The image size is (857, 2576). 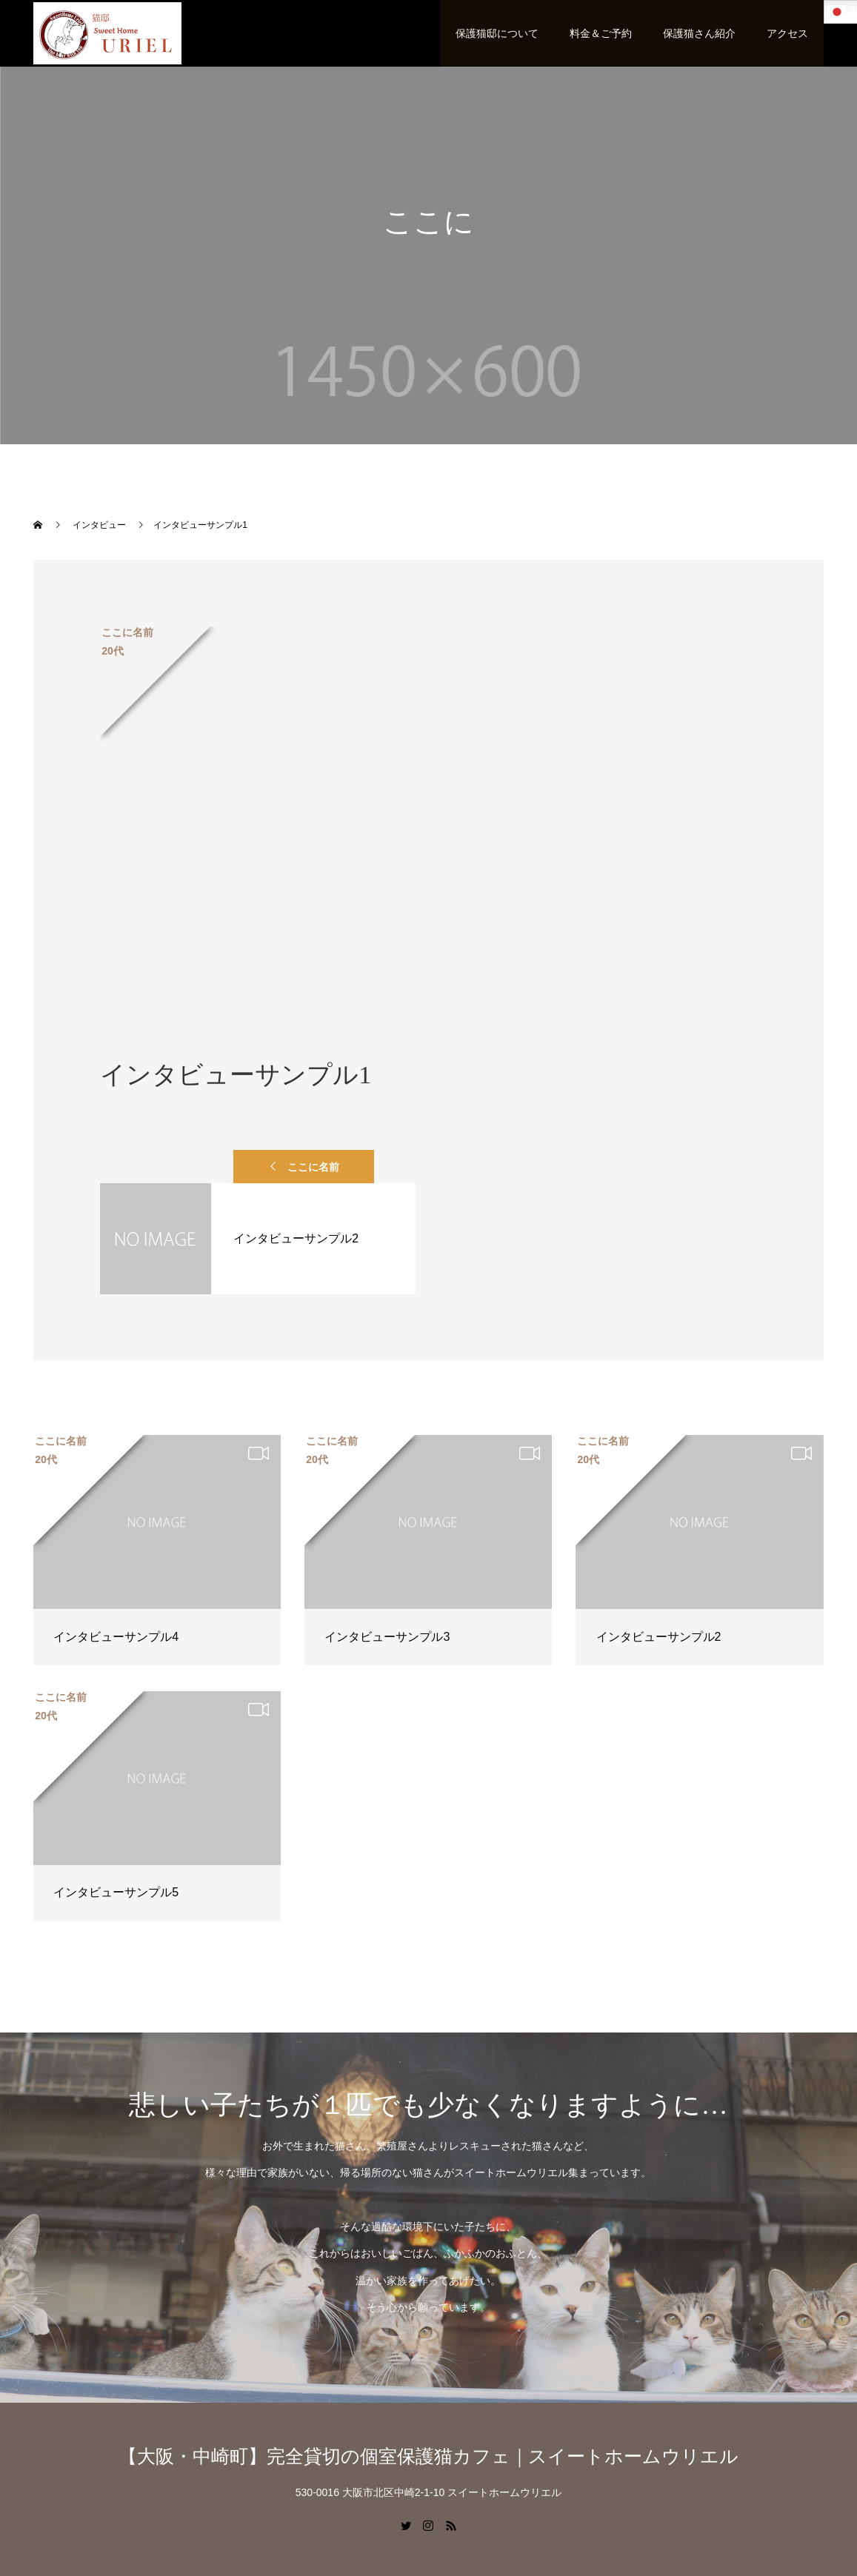 I want to click on インタビューサンプル5, so click(x=116, y=1892).